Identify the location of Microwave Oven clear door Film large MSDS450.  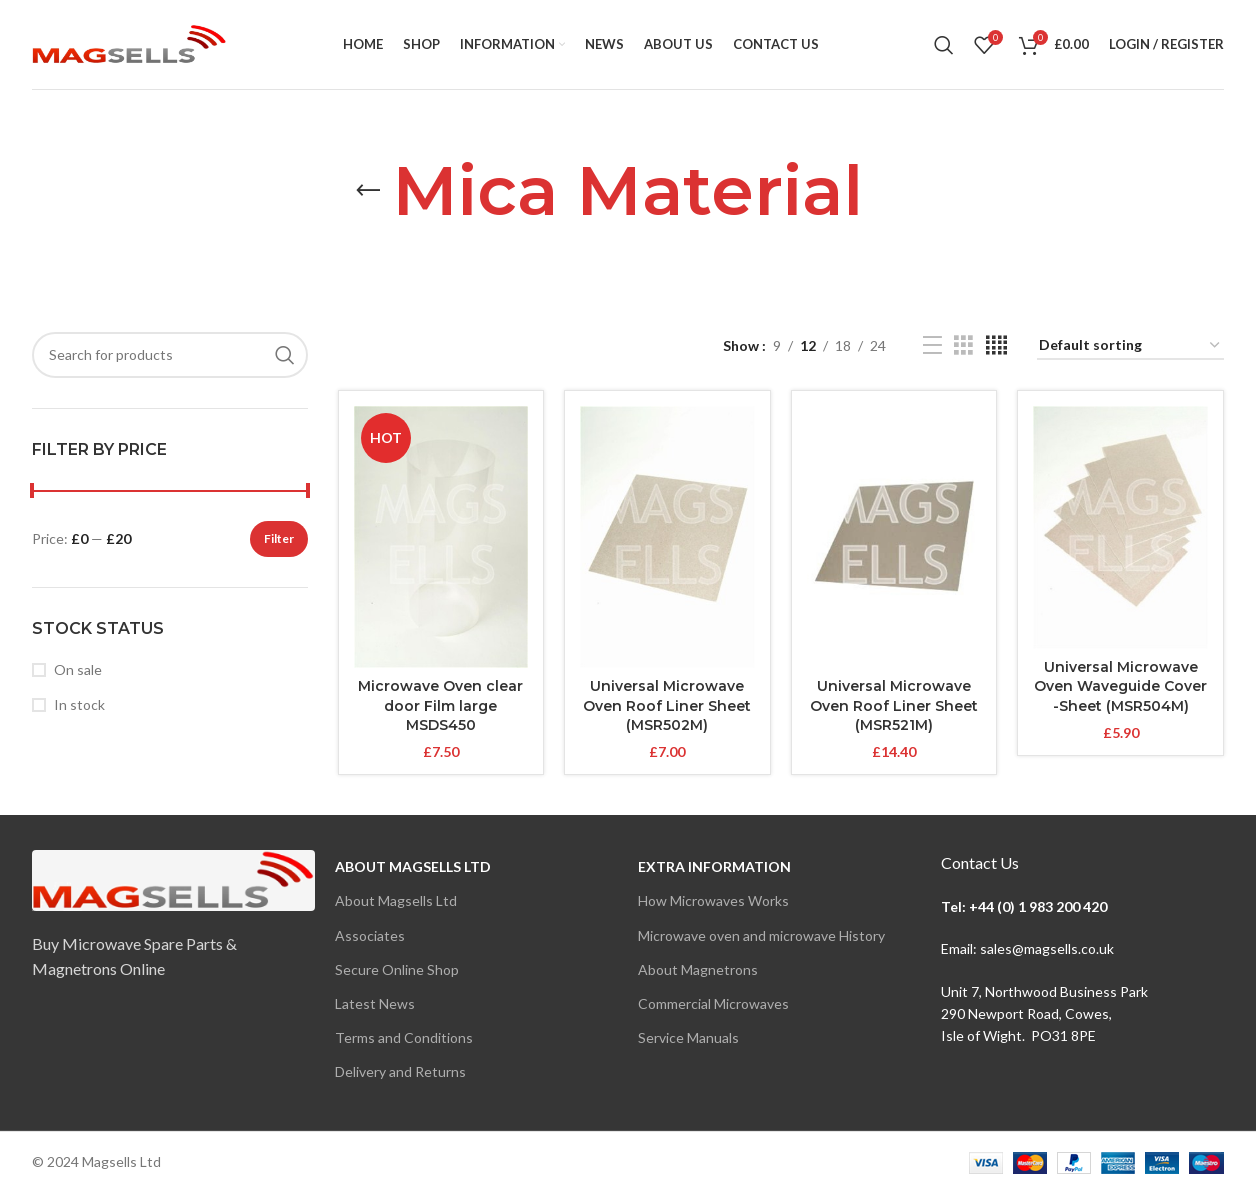
(440, 705).